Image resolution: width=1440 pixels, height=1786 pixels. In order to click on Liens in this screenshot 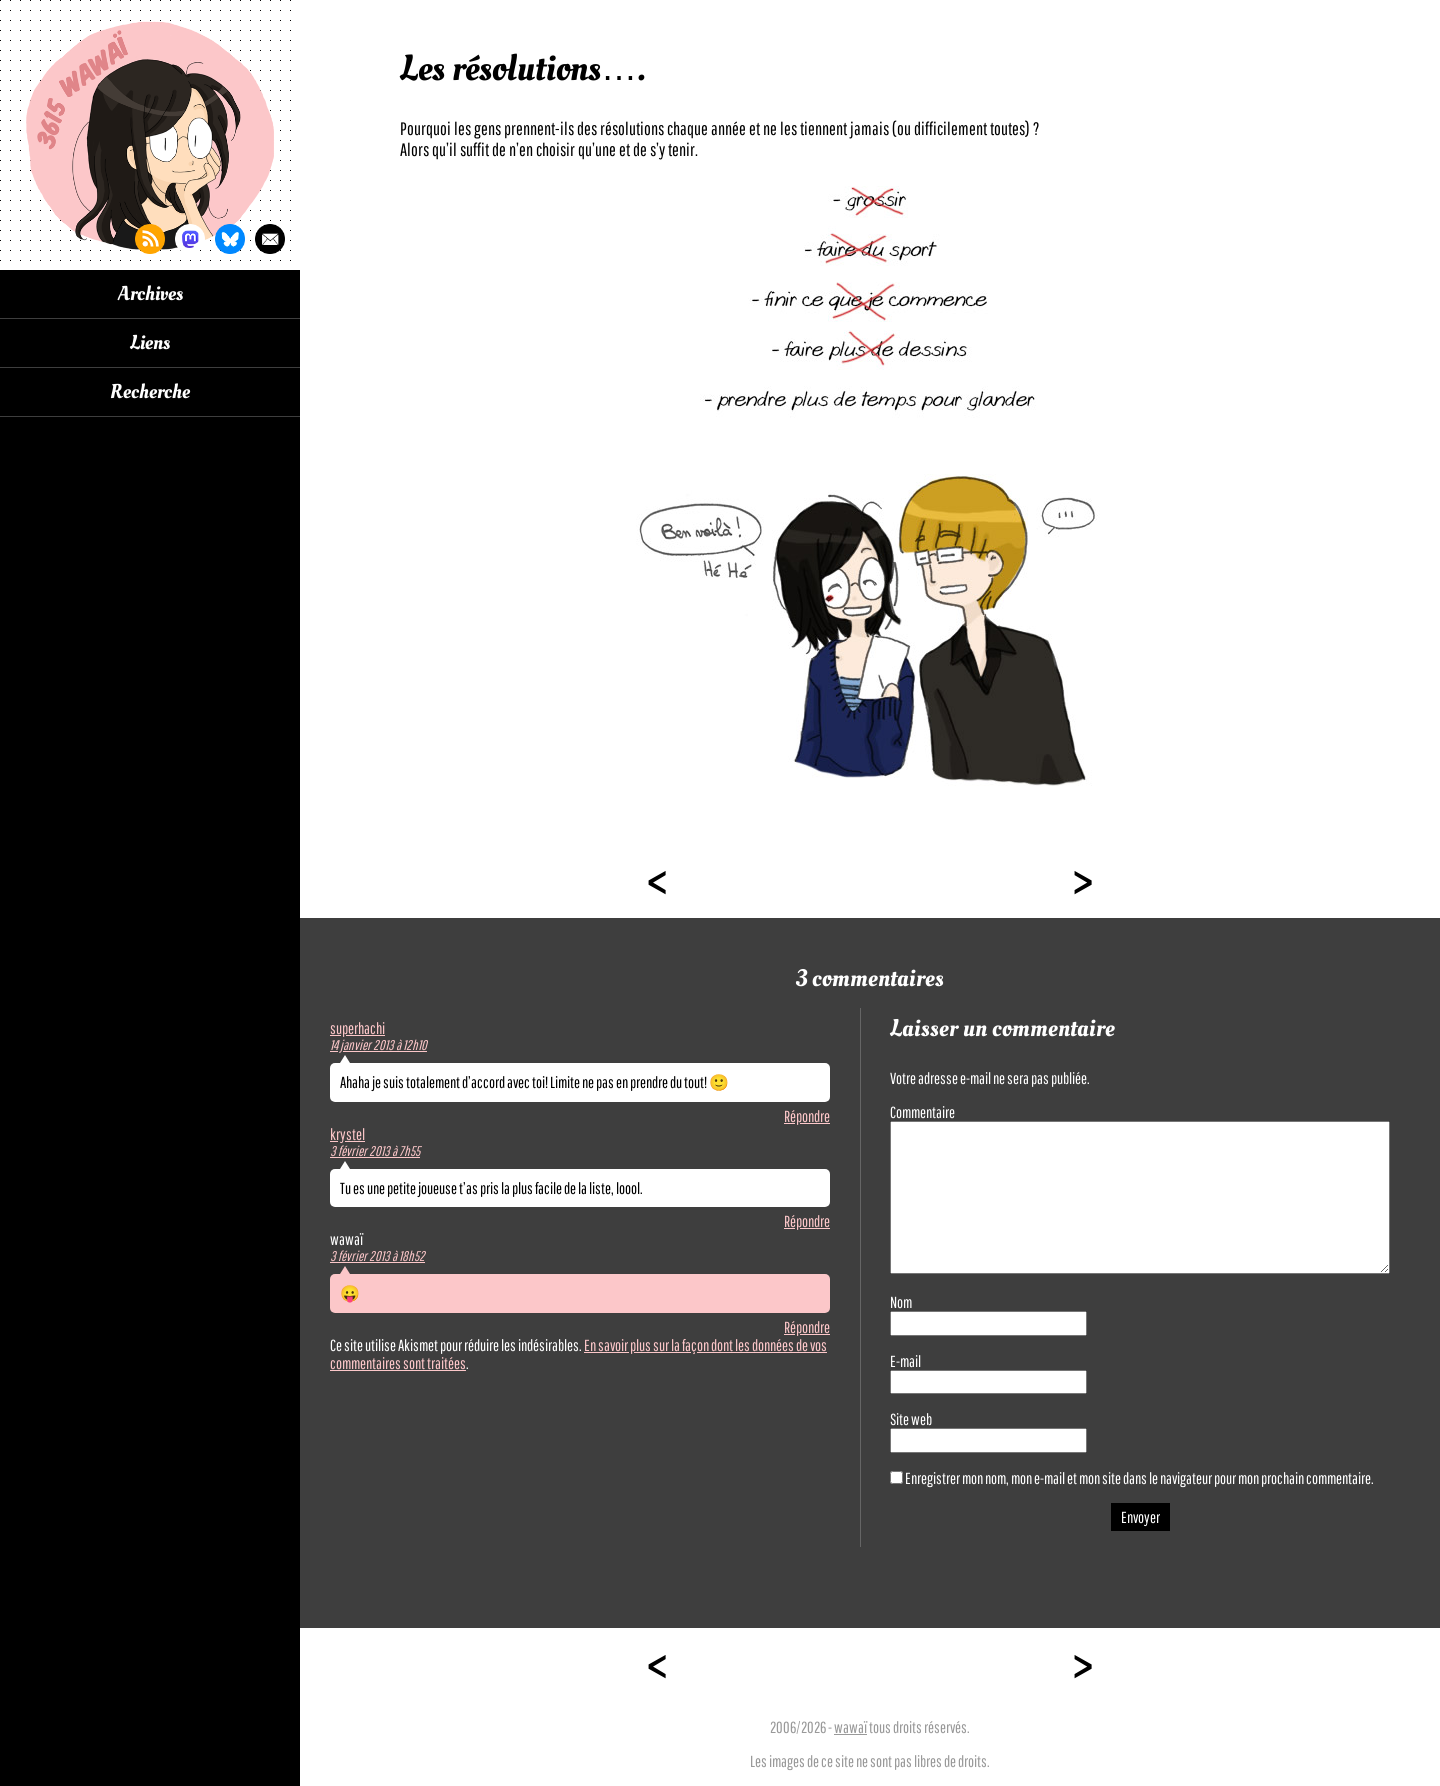, I will do `click(150, 343)`.